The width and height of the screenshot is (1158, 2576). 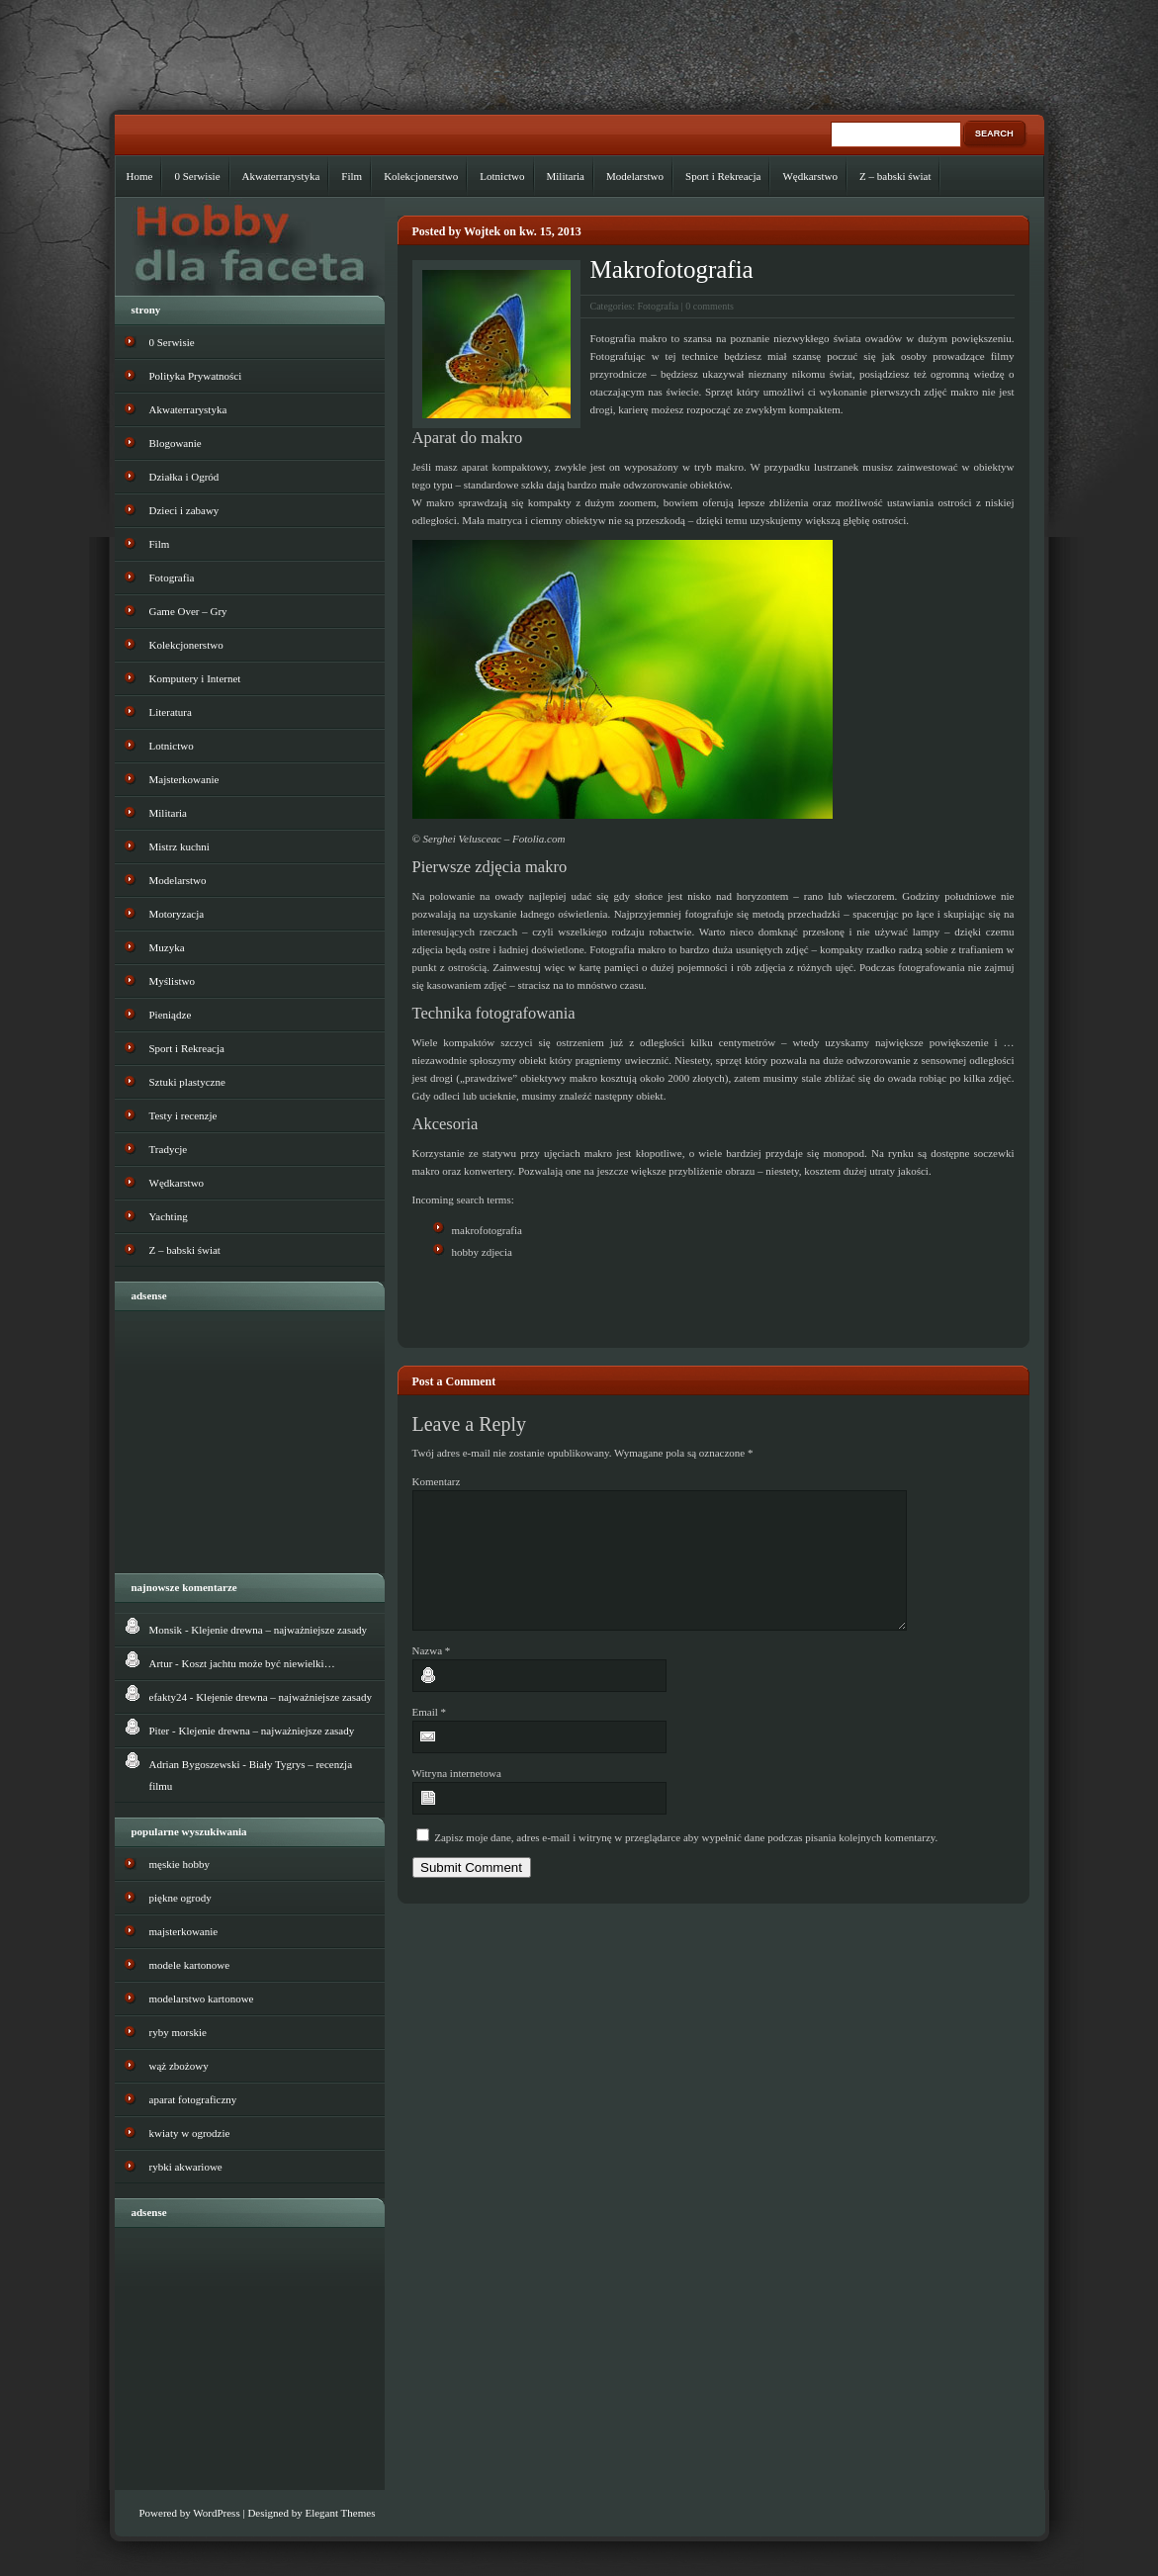 I want to click on Polityka Prywatności, so click(x=195, y=376).